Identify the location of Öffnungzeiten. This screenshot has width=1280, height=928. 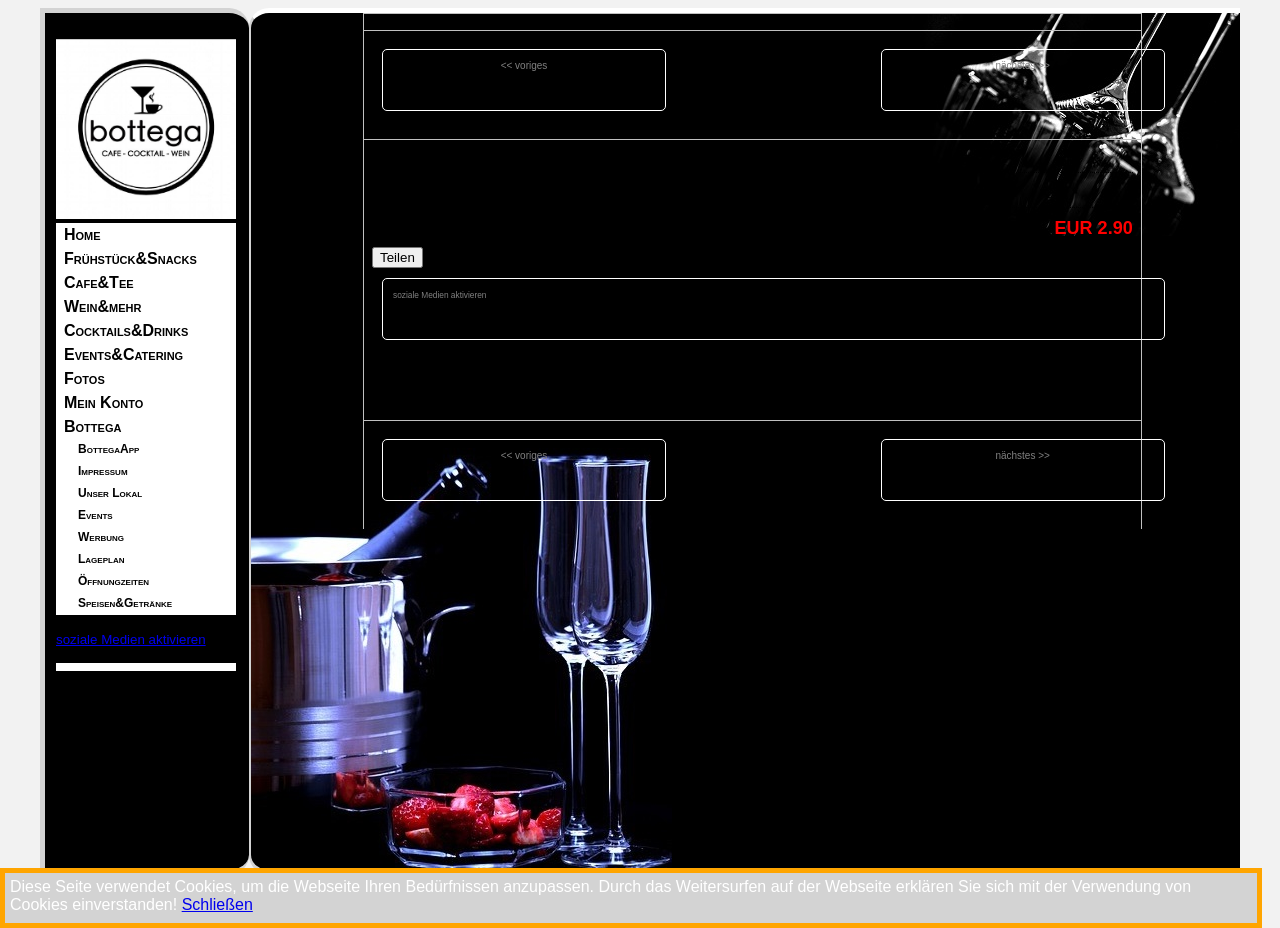
(113, 581).